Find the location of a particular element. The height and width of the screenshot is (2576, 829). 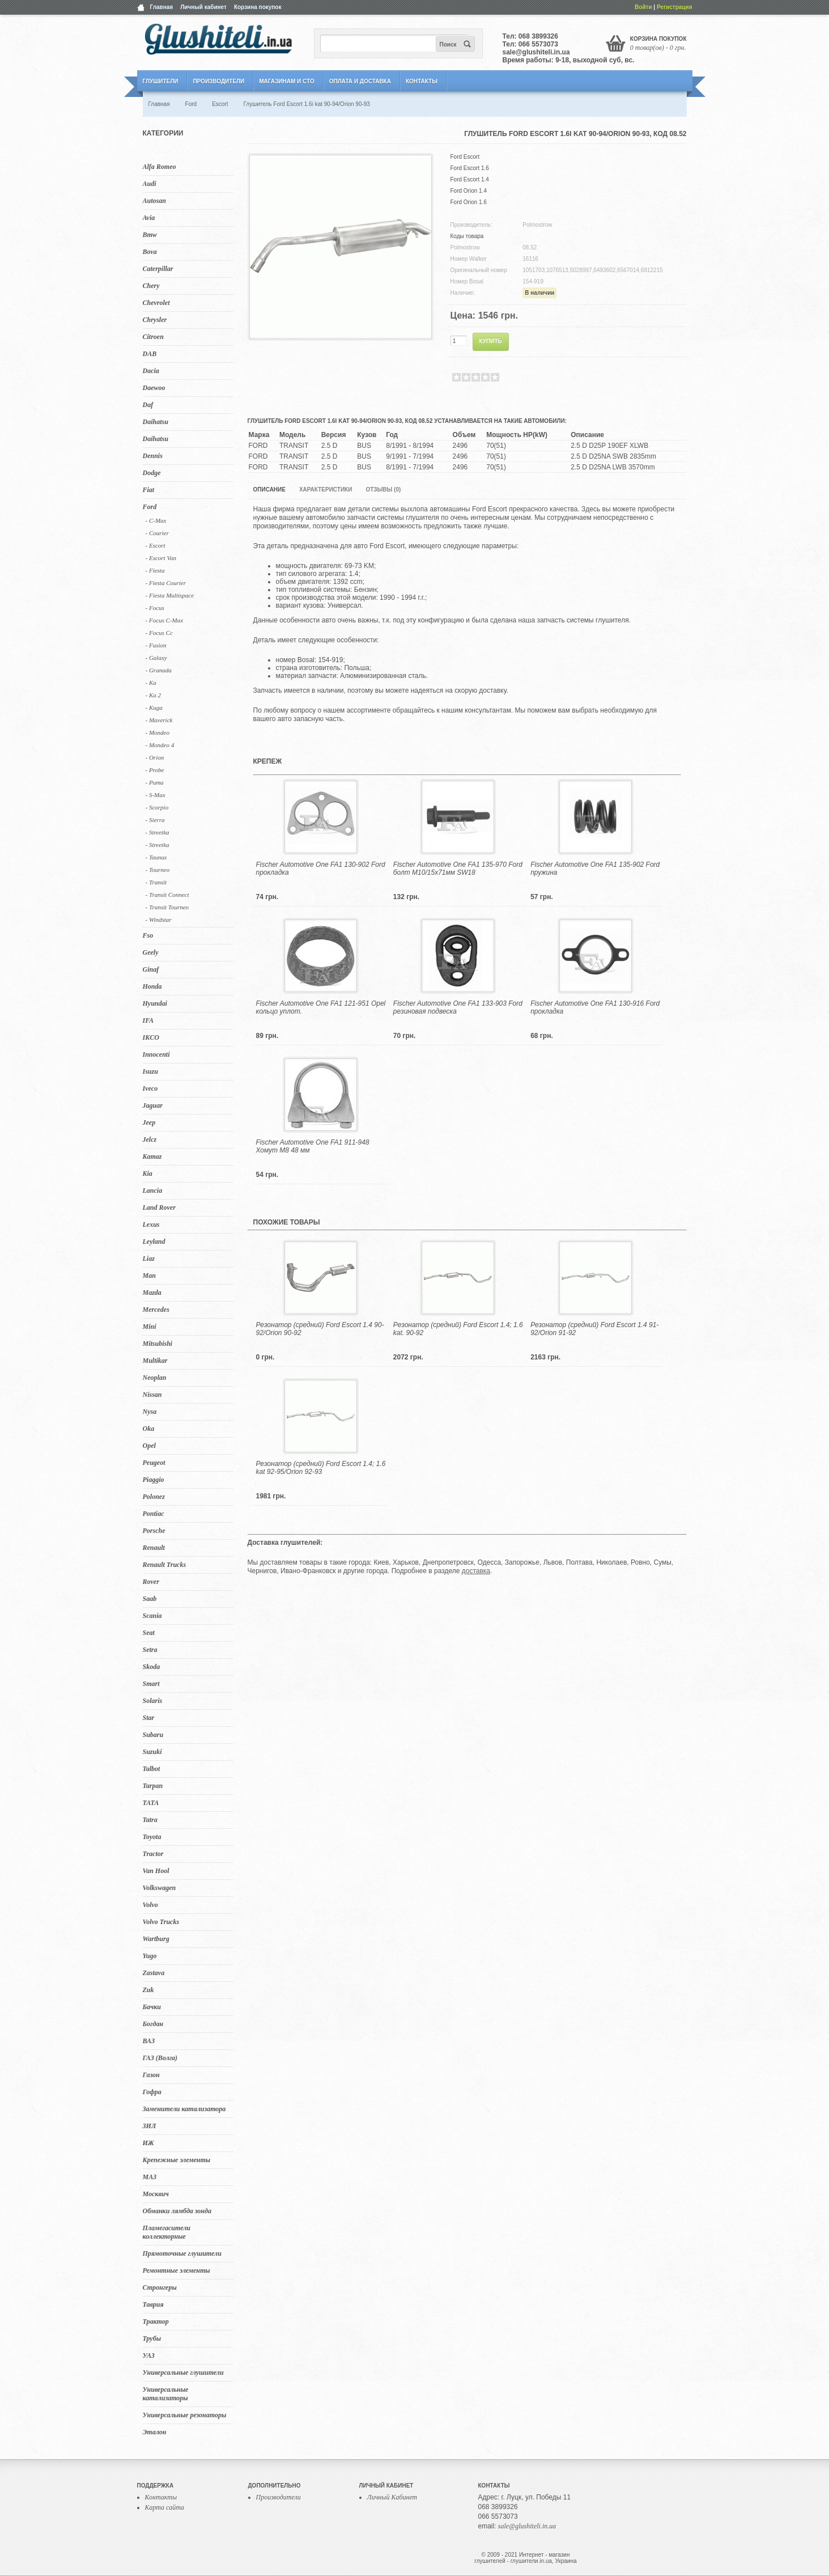

Polonez is located at coordinates (154, 1497).